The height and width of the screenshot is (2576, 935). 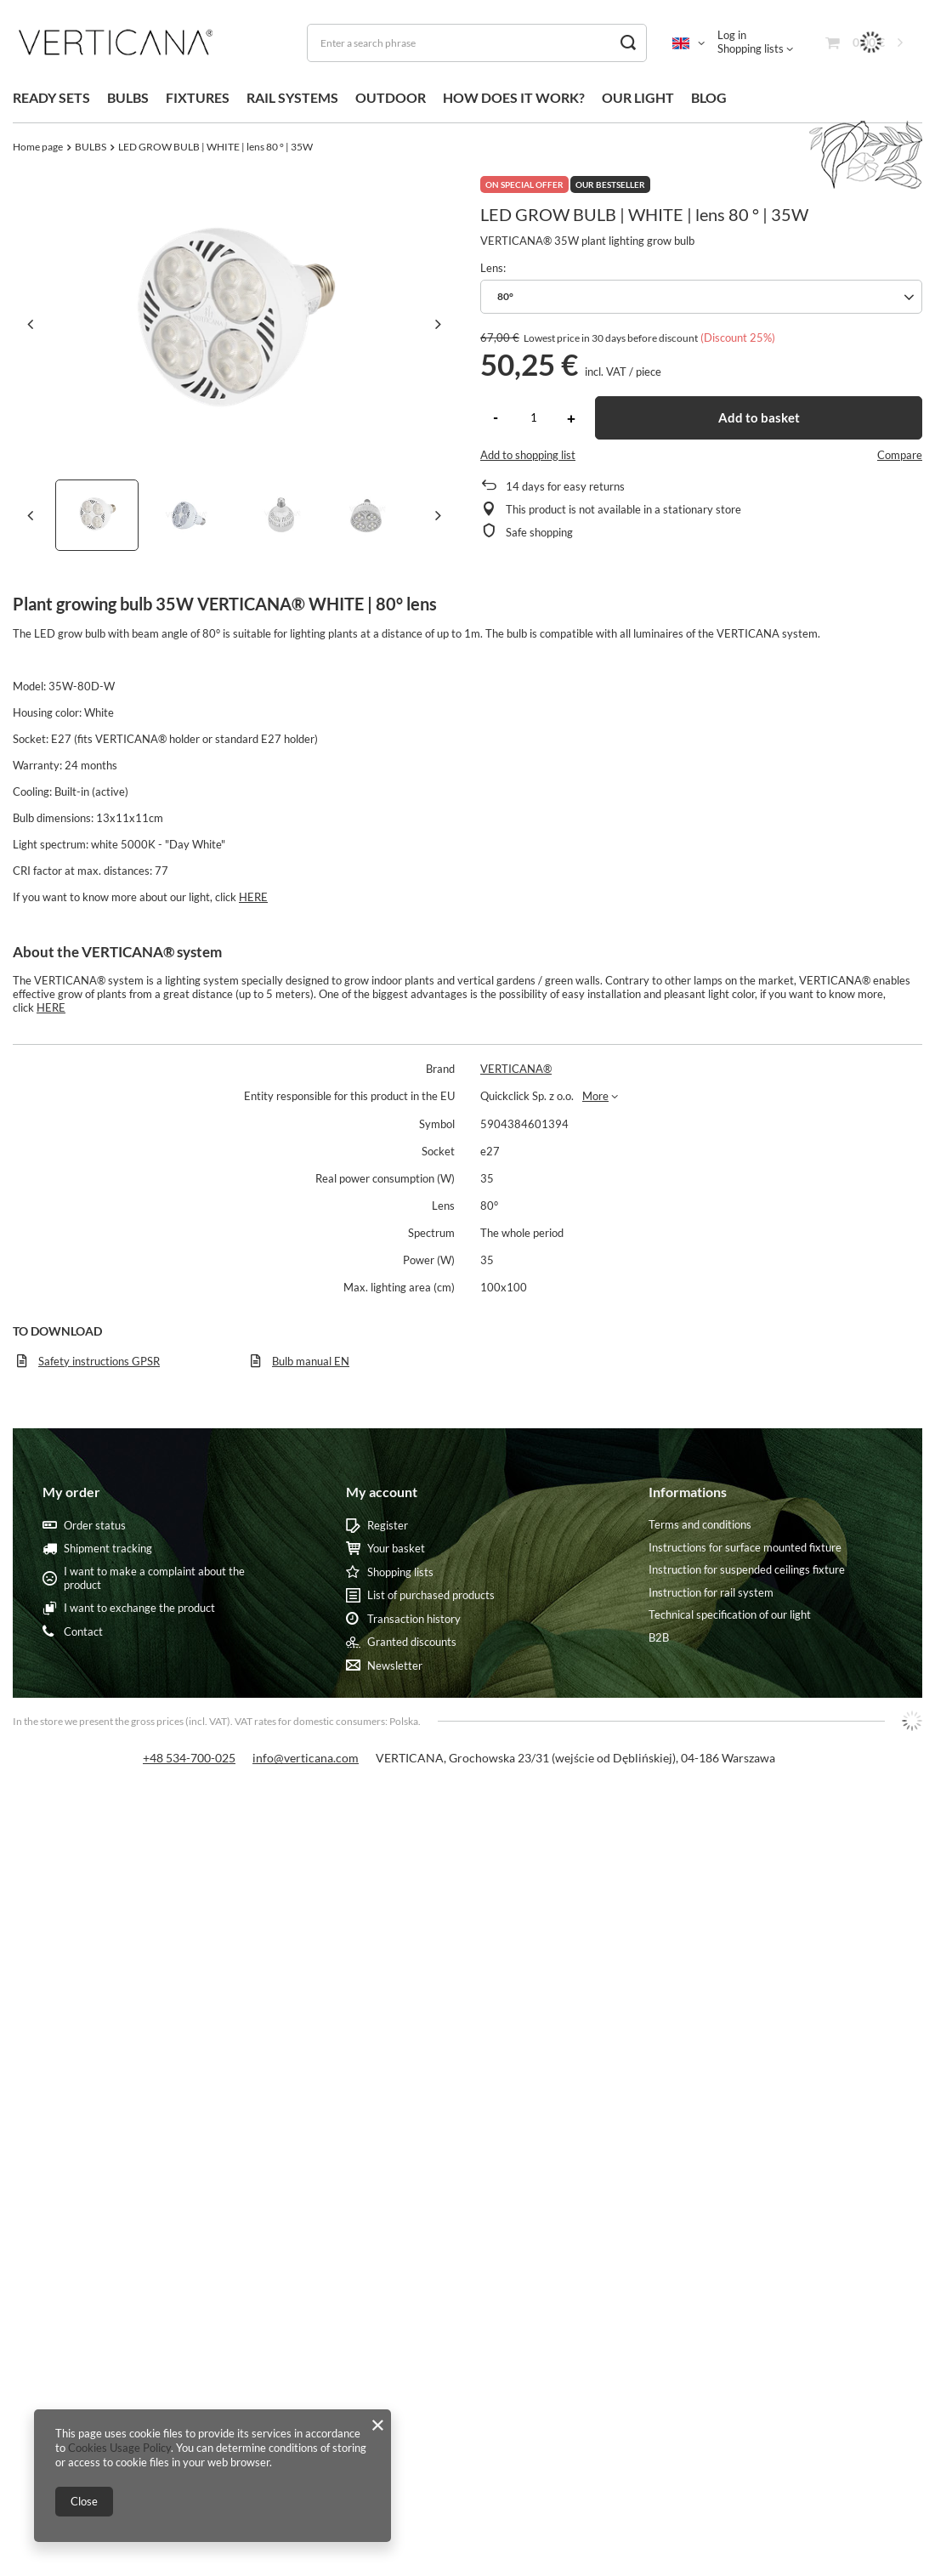 What do you see at coordinates (128, 97) in the screenshot?
I see `BULBS` at bounding box center [128, 97].